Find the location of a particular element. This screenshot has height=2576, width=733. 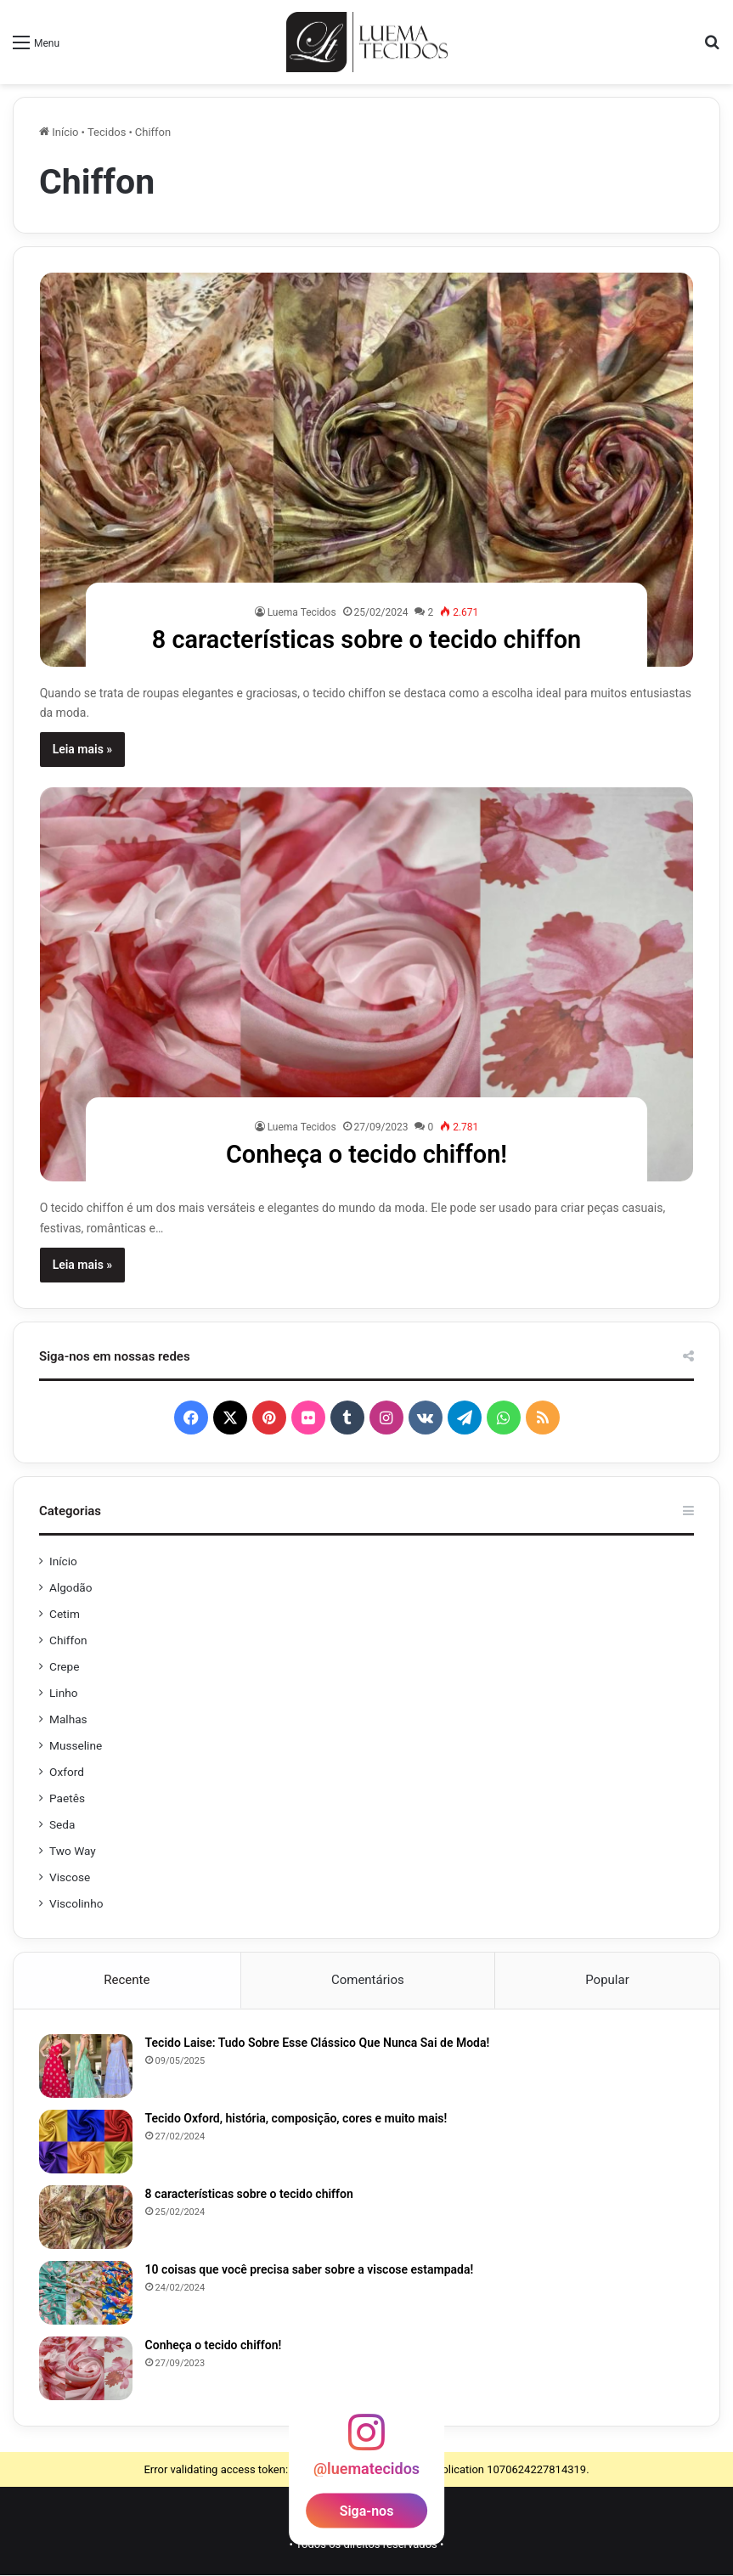

Crepe is located at coordinates (64, 1666).